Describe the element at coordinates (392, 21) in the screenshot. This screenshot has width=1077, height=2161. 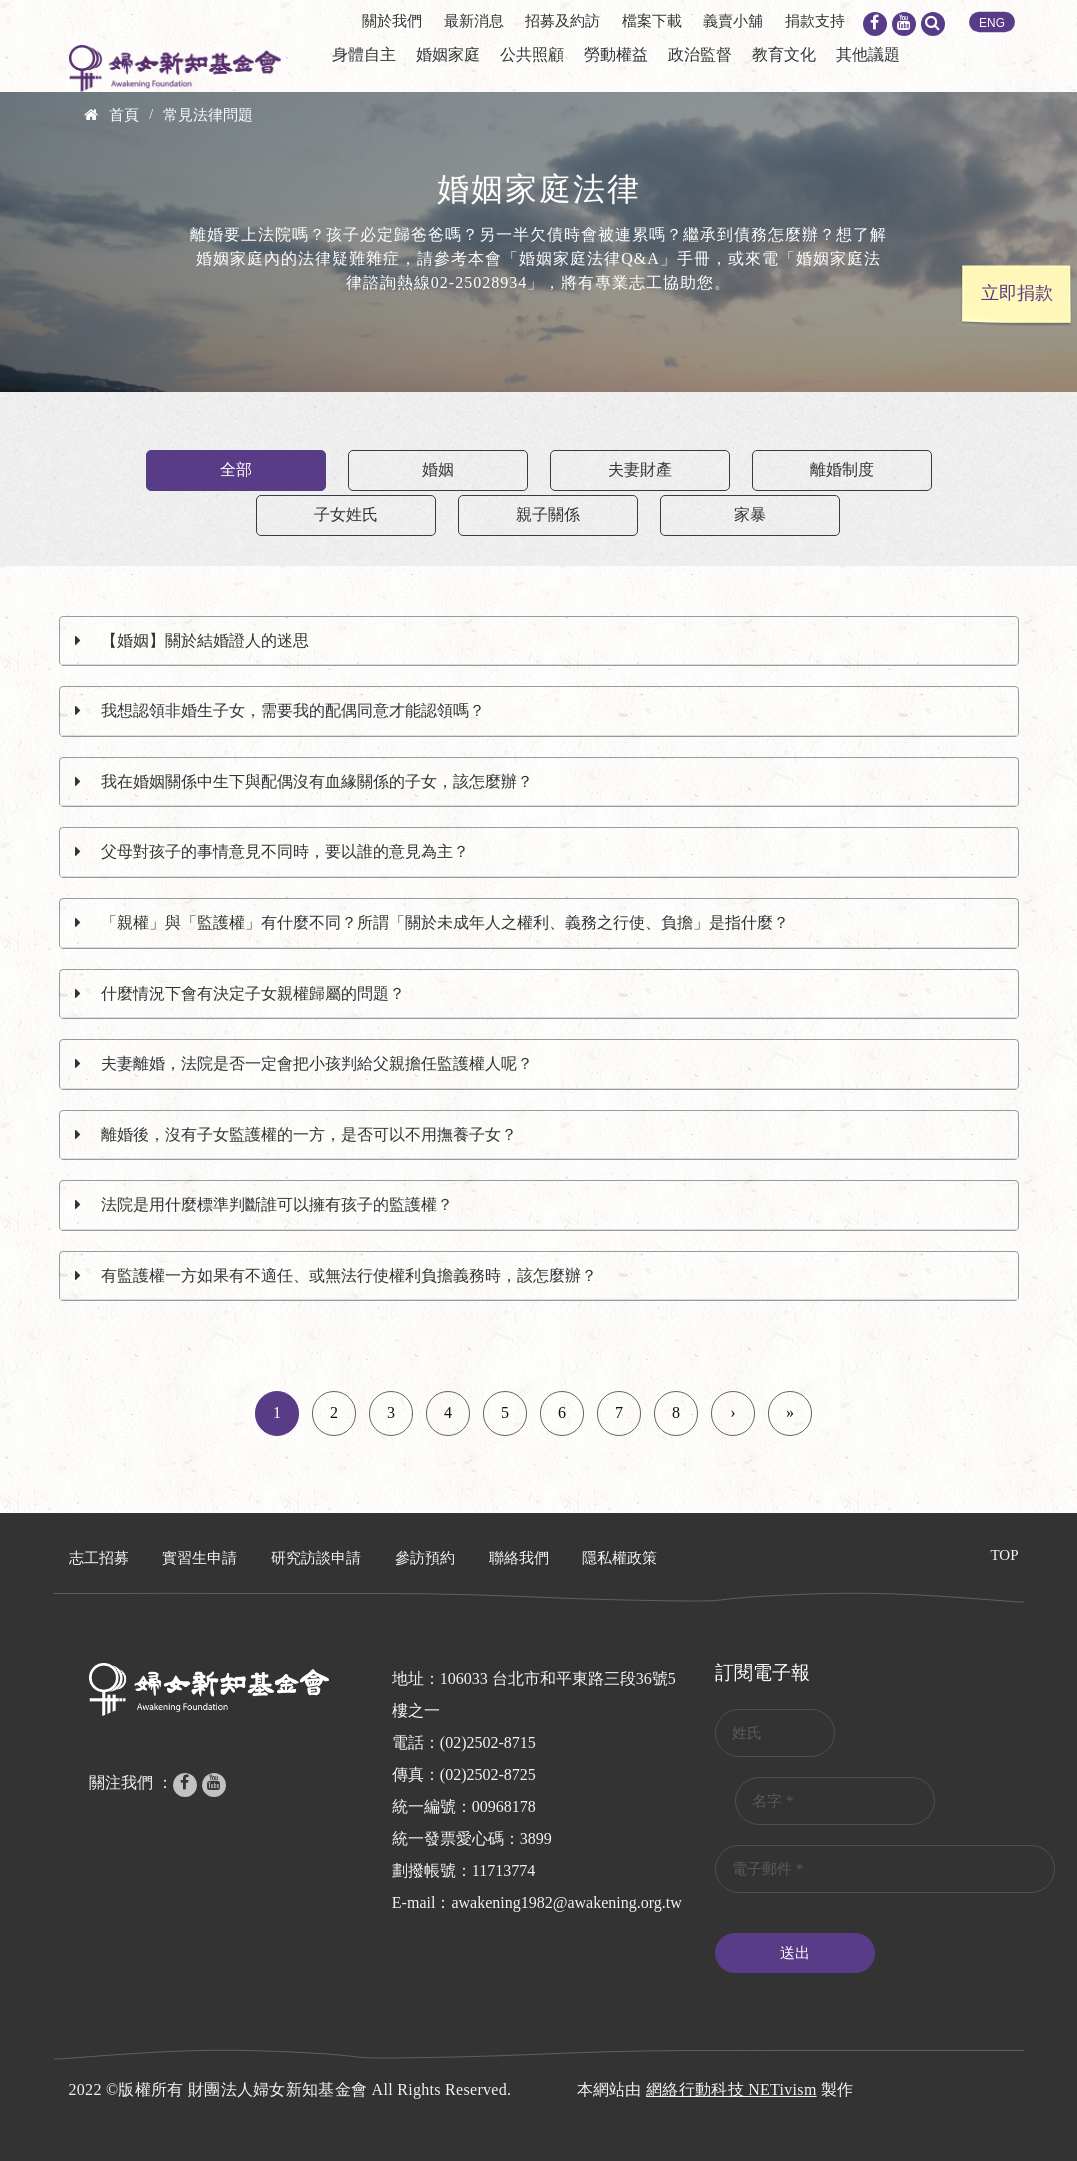
I see `關於我們` at that location.